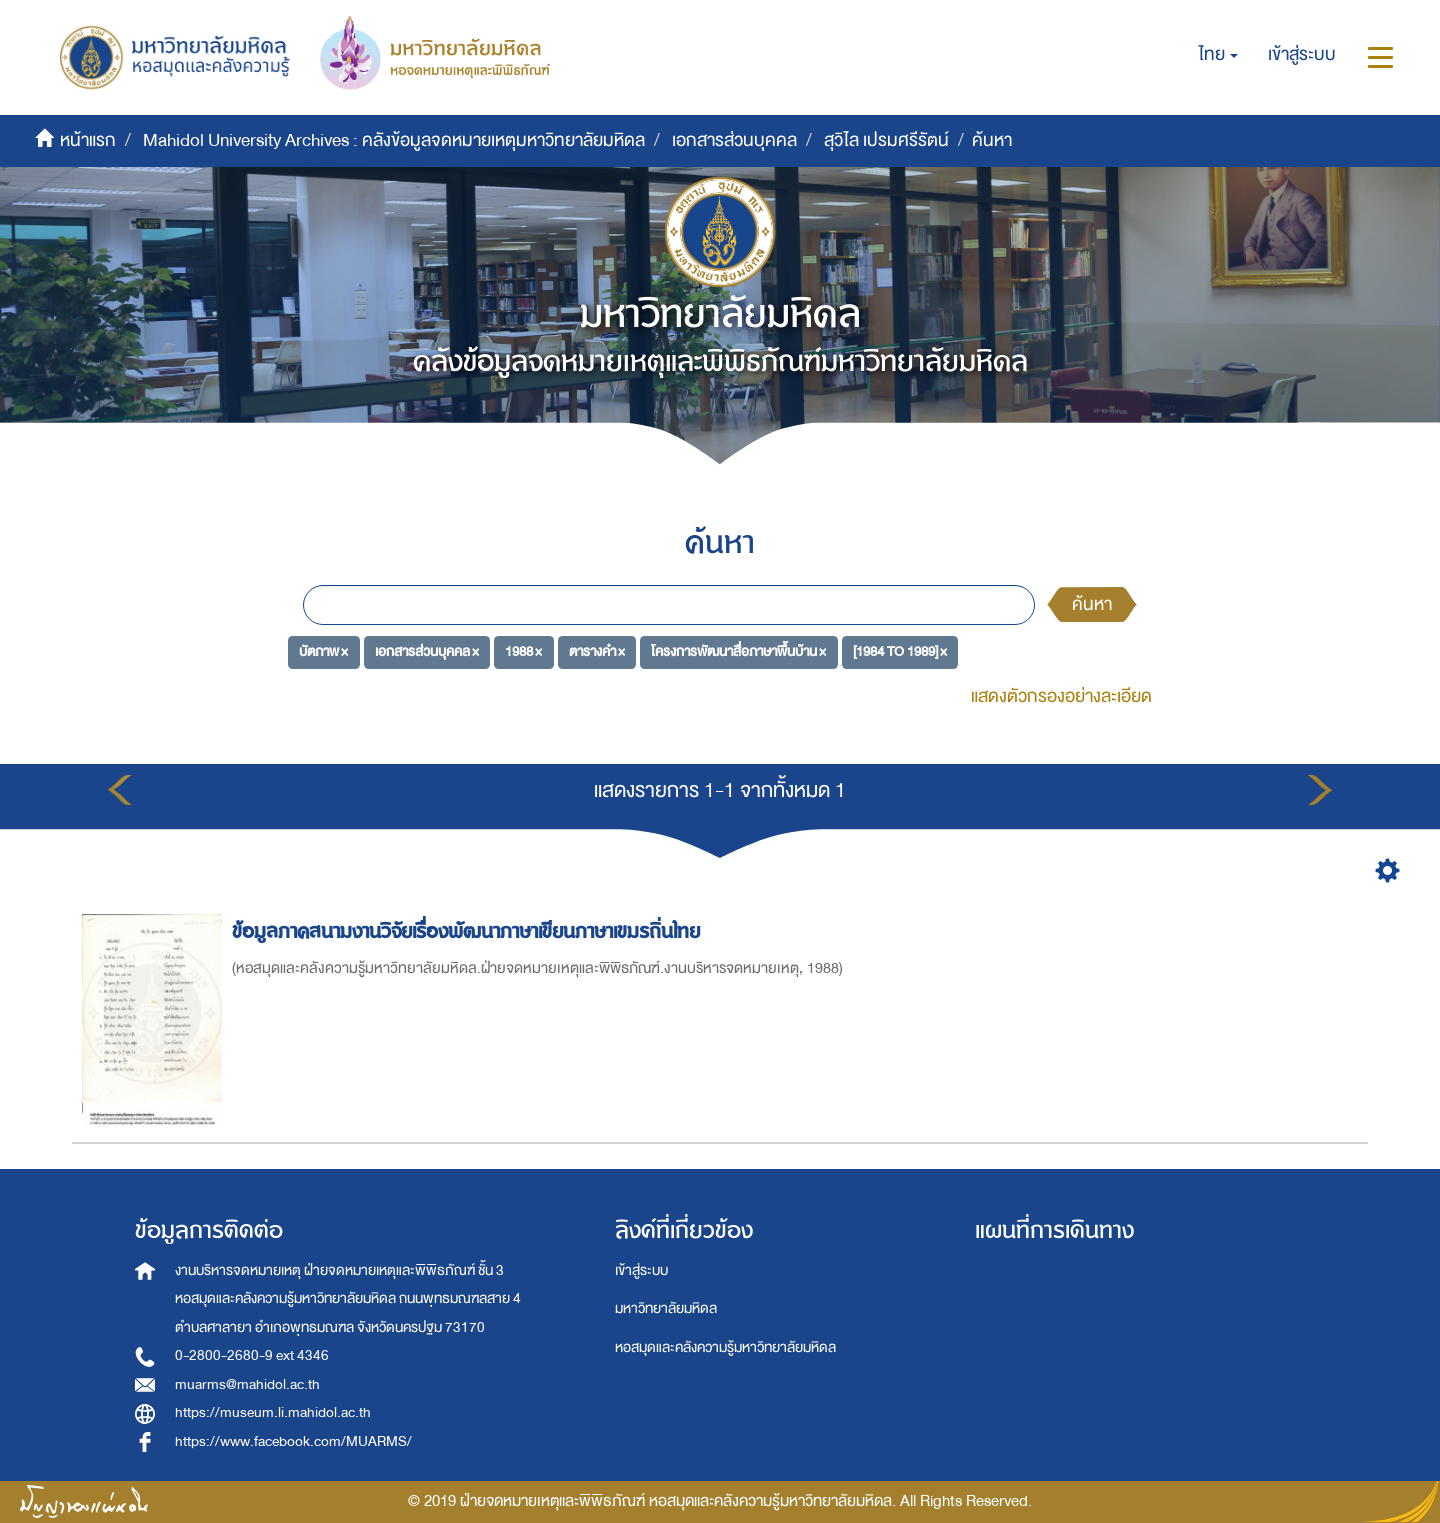  Describe the element at coordinates (738, 651) in the screenshot. I see `โครงการพัฒนาสื่อภาษาพื้นบ้าน ×` at that location.